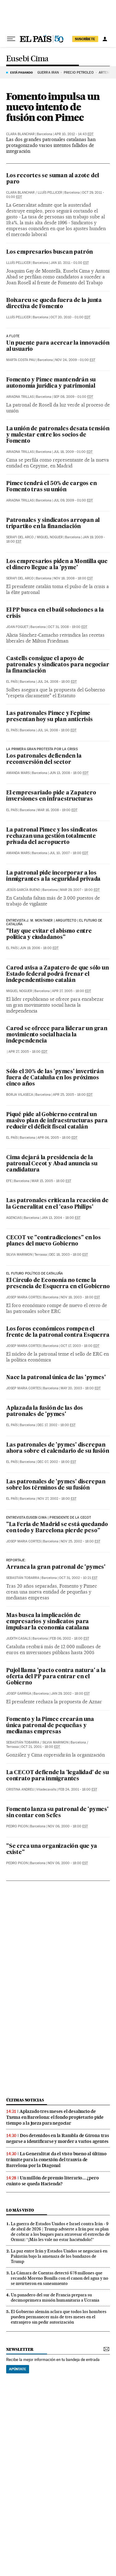  What do you see at coordinates (73, 578) in the screenshot?
I see `Nov 18, 2008 - 18:00` at bounding box center [73, 578].